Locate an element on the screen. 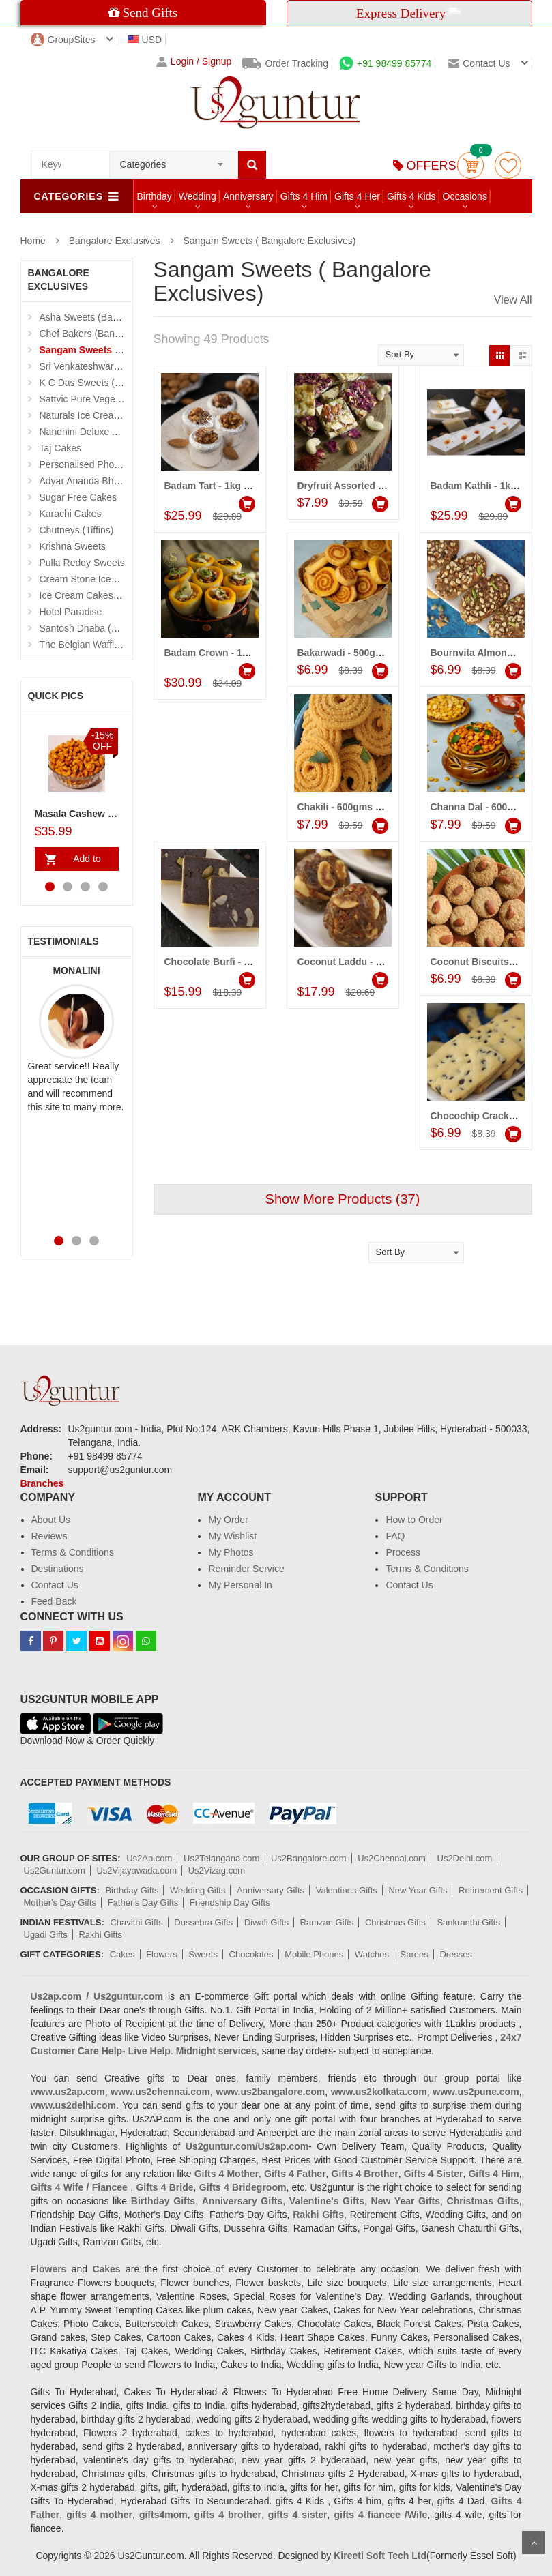 The image size is (552, 2576). My Order is located at coordinates (228, 1519).